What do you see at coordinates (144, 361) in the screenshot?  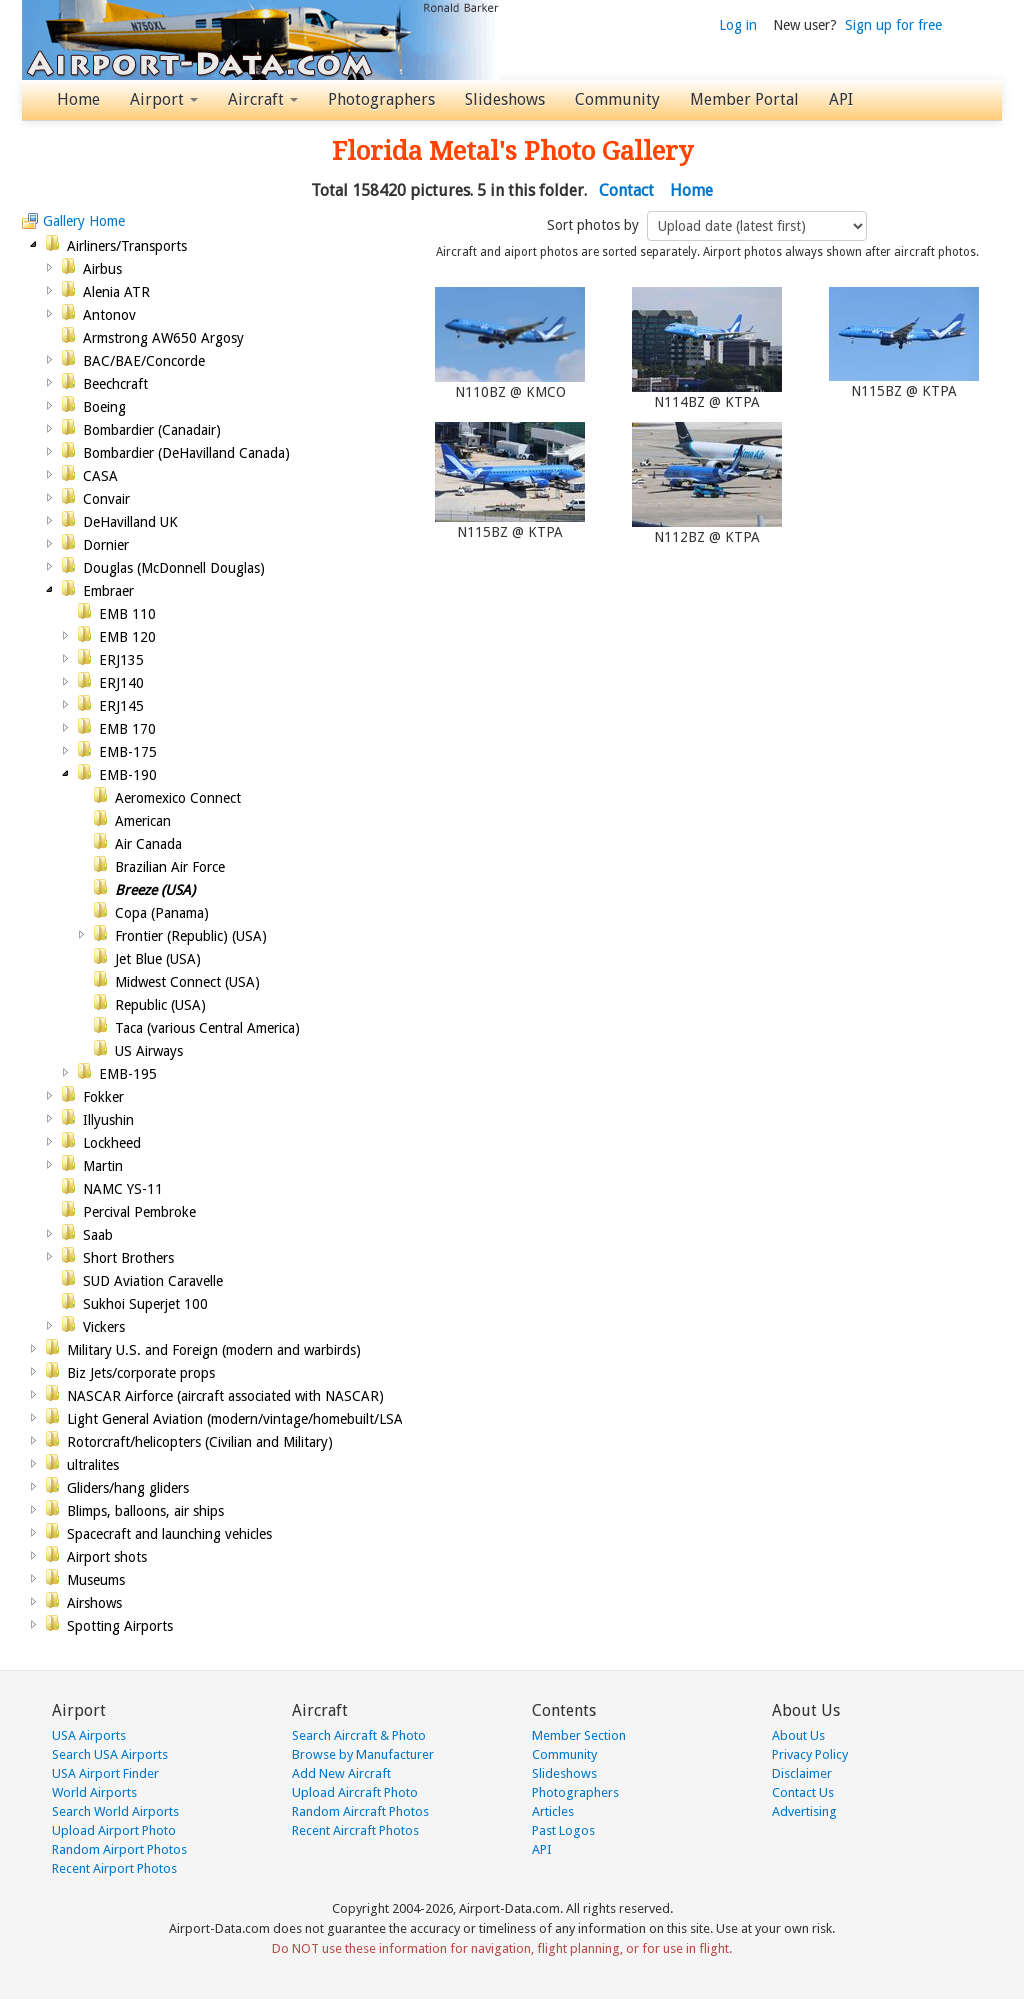 I see `BAC/BAE/Concorde` at bounding box center [144, 361].